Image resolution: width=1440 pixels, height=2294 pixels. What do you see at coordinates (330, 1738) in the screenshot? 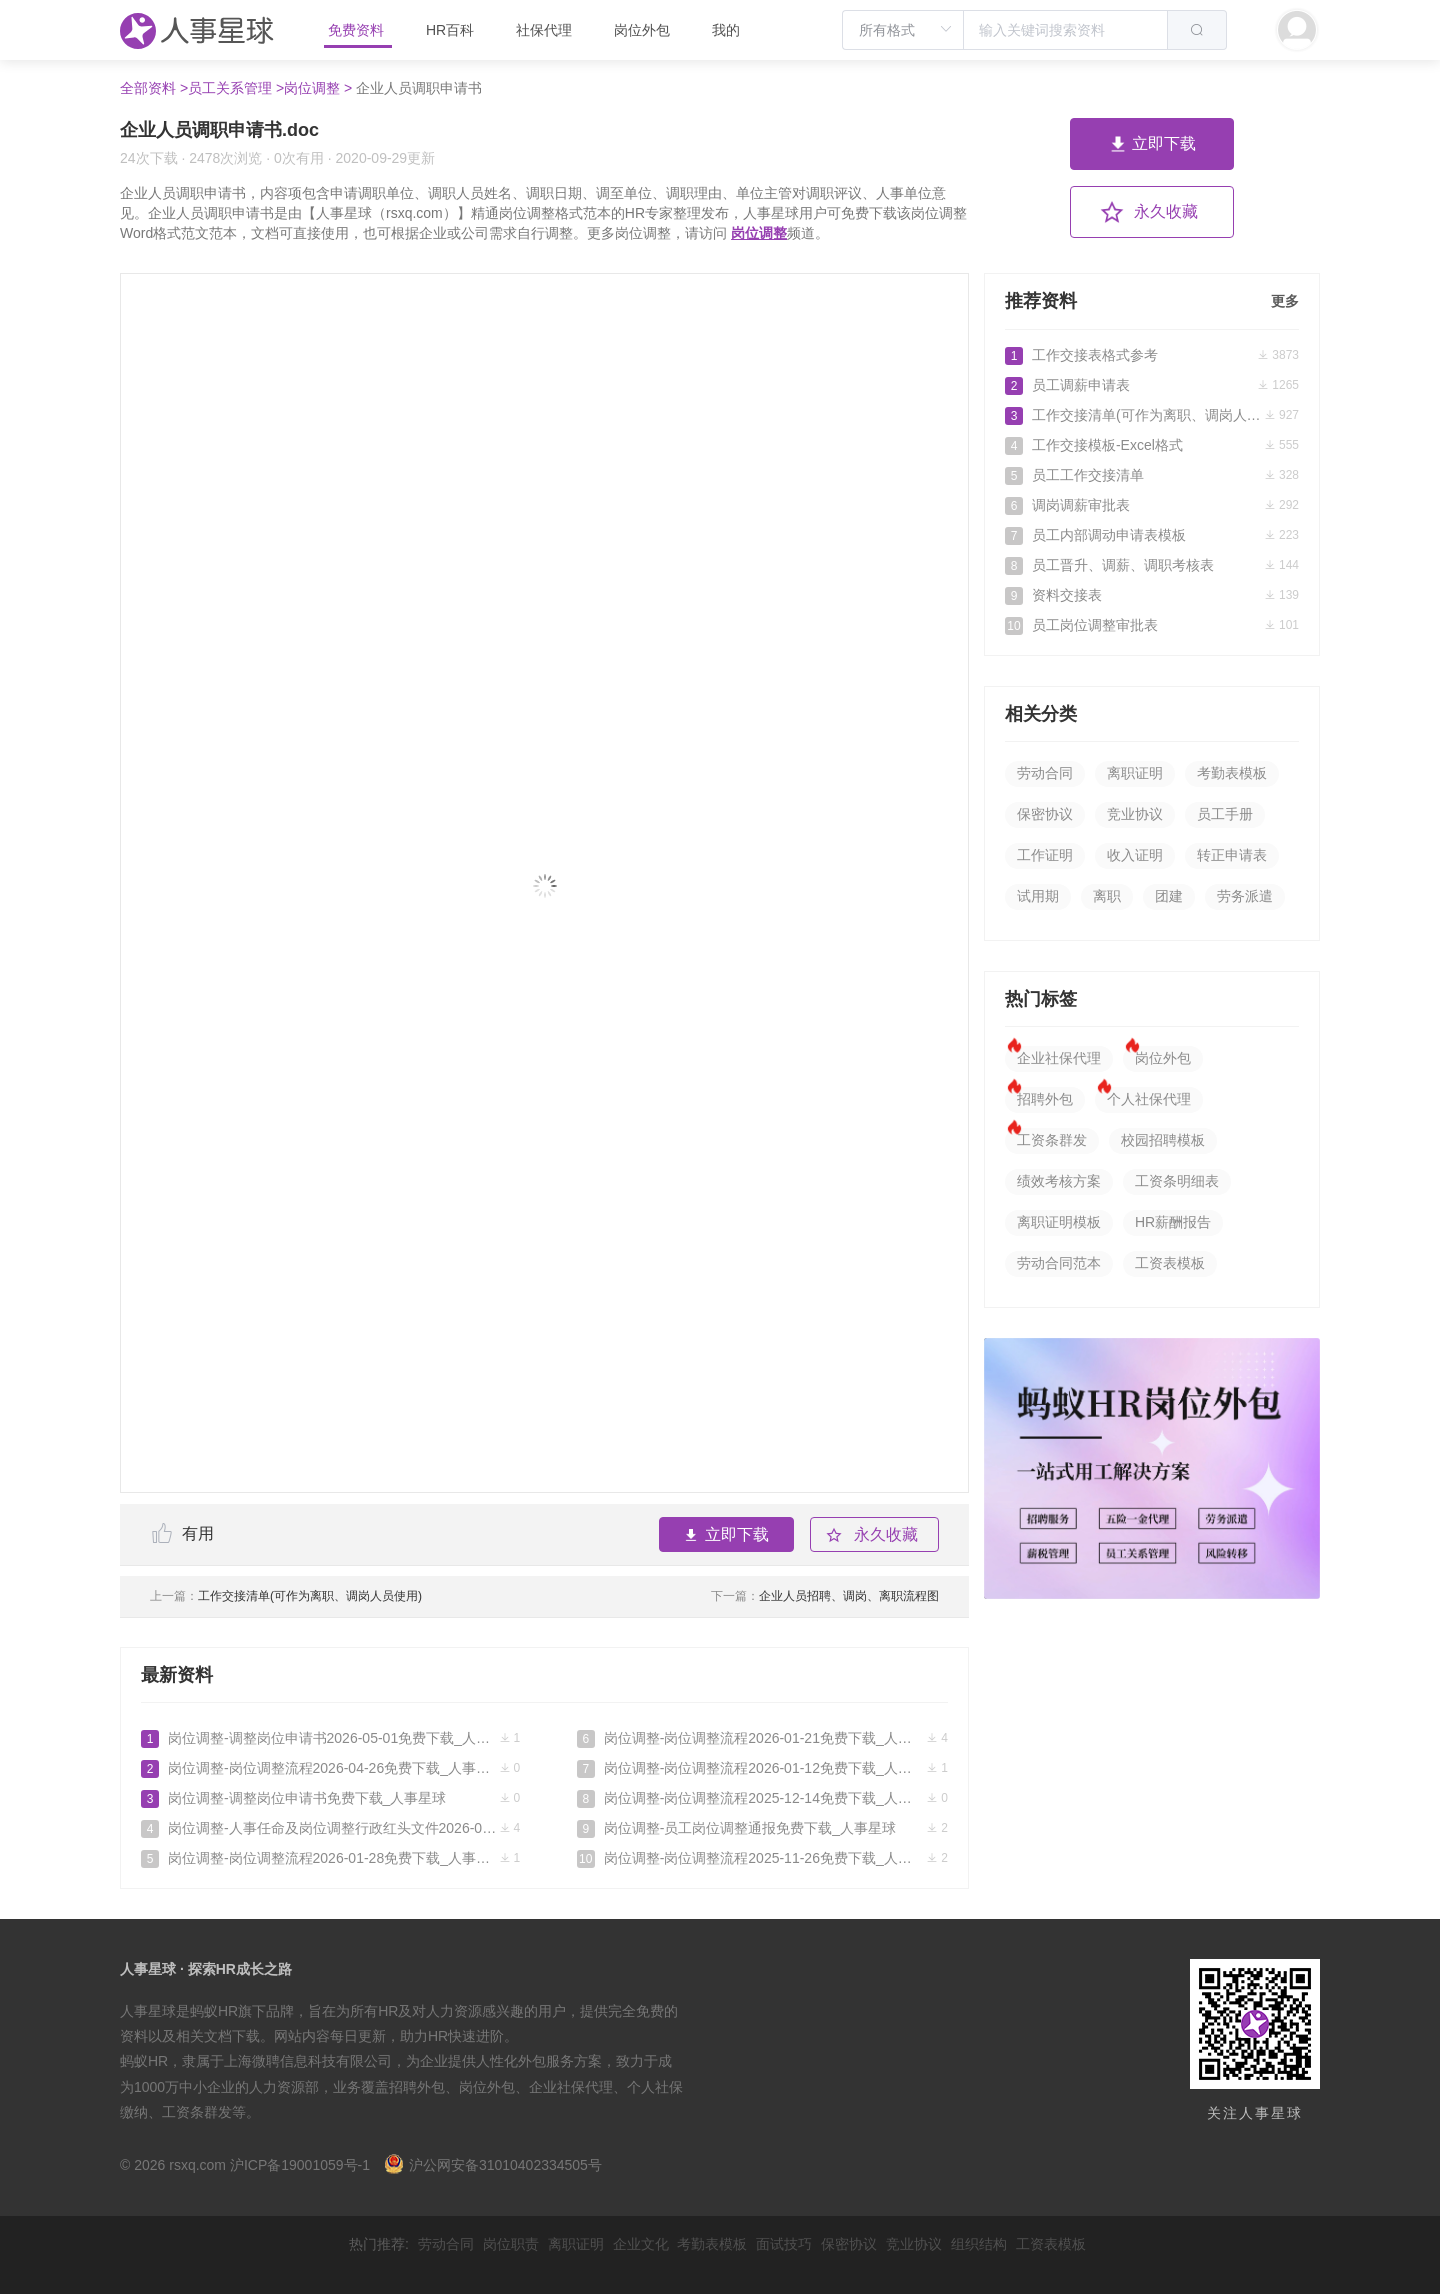
I see `岗位调整-调整岗位申请书2026-05-01免费下载_人事星球` at bounding box center [330, 1738].